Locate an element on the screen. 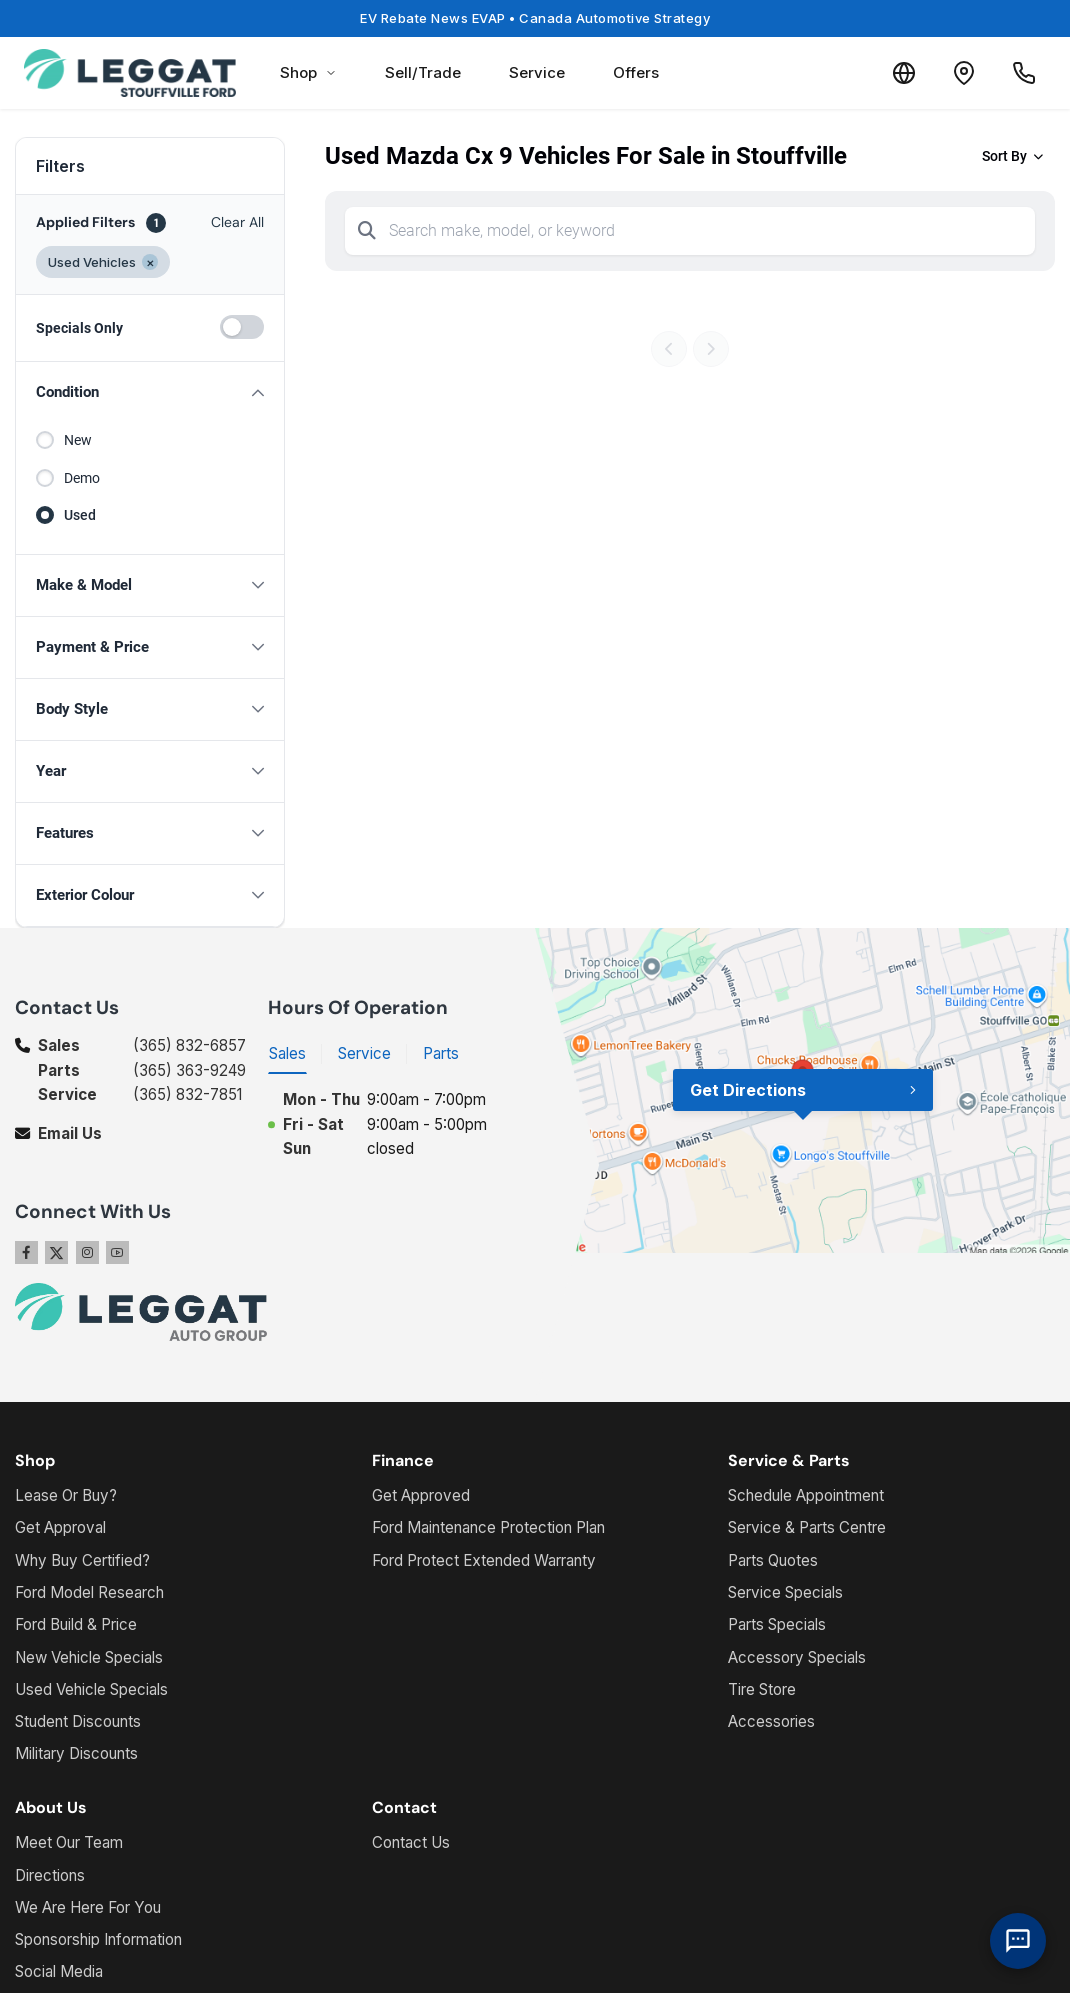 The height and width of the screenshot is (1993, 1070). Meet Our Team is located at coordinates (69, 1842).